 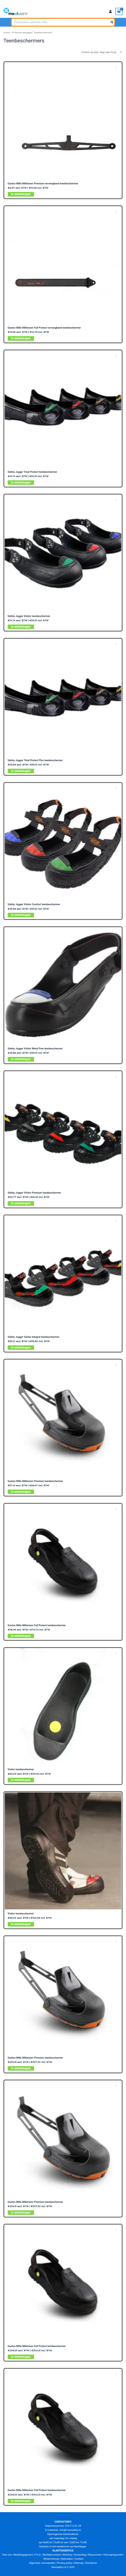 I want to click on Over ons, so click(x=7, y=2554).